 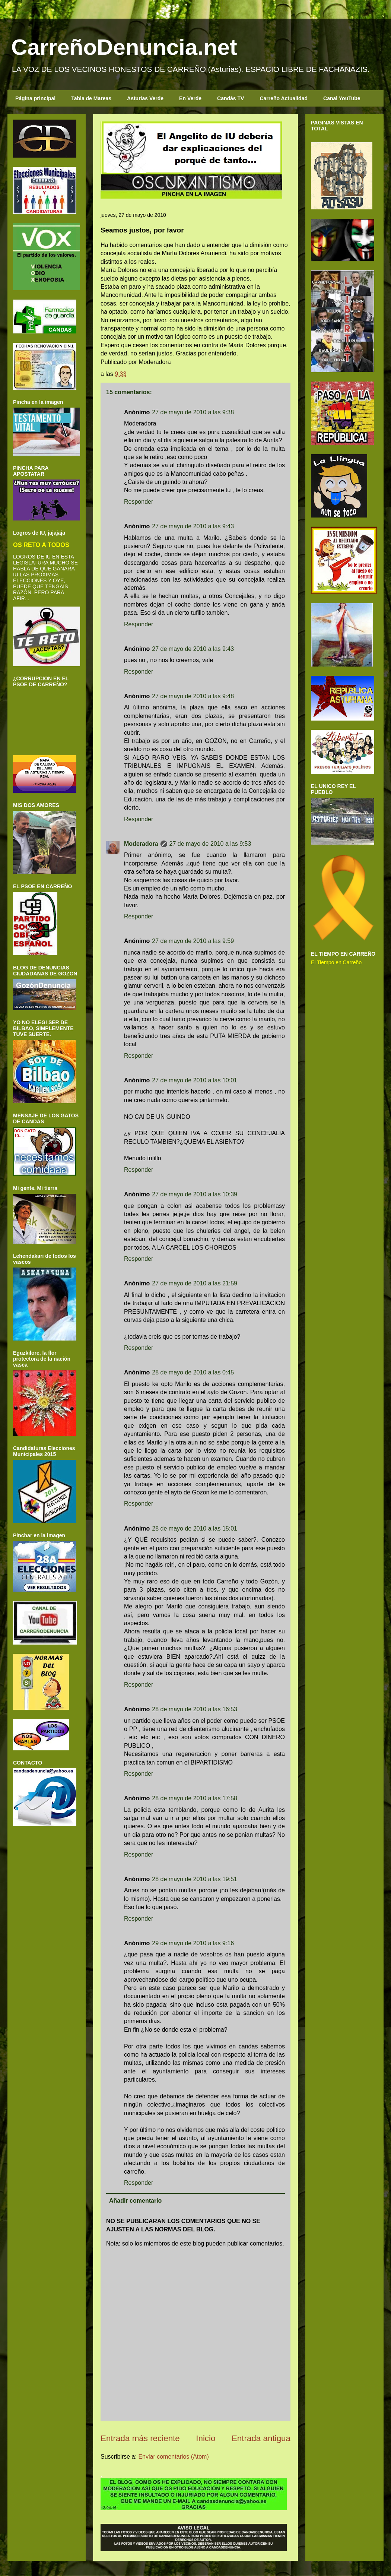 What do you see at coordinates (193, 1943) in the screenshot?
I see `29 de mayo de 2010 a las 9:16` at bounding box center [193, 1943].